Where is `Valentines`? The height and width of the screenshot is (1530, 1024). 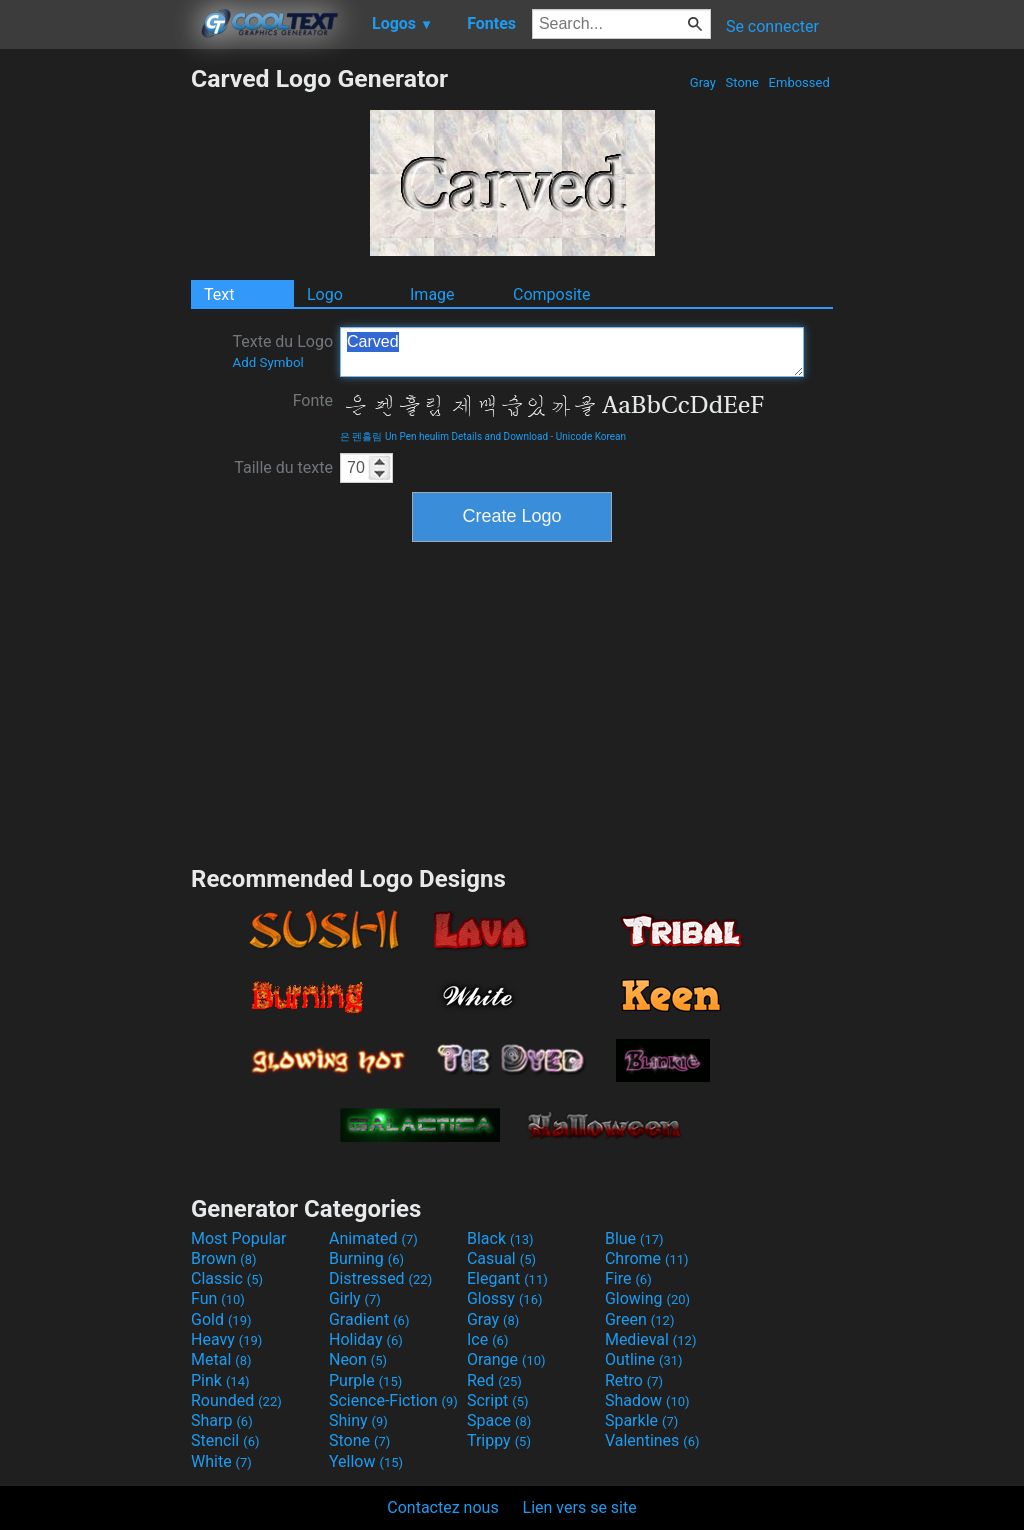
Valentines is located at coordinates (652, 1440).